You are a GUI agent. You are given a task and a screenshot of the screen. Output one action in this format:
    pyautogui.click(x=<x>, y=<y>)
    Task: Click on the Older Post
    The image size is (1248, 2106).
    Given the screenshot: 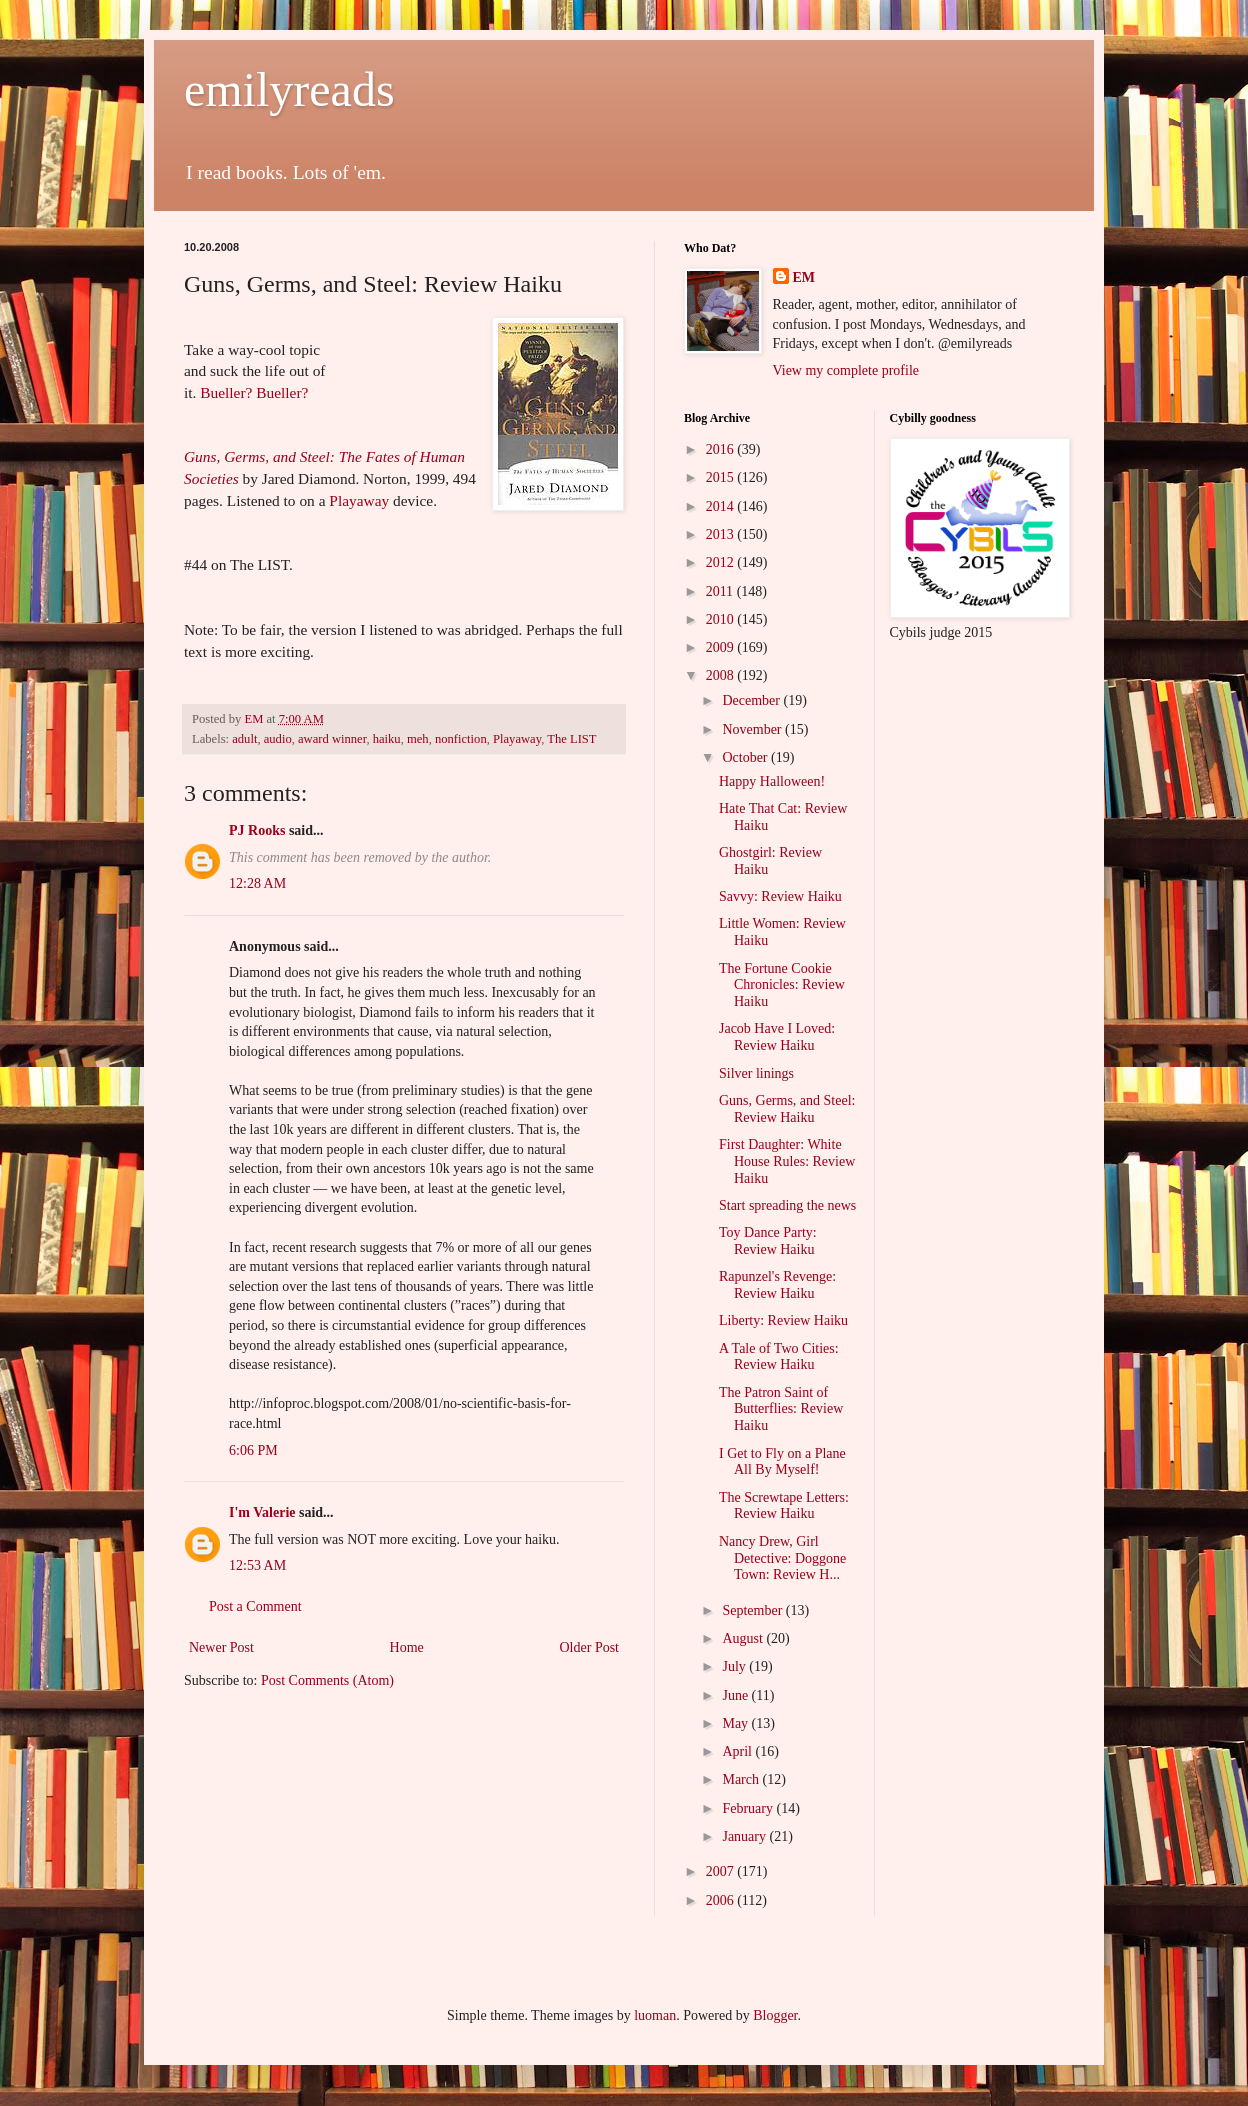 What is the action you would take?
    pyautogui.click(x=590, y=1647)
    